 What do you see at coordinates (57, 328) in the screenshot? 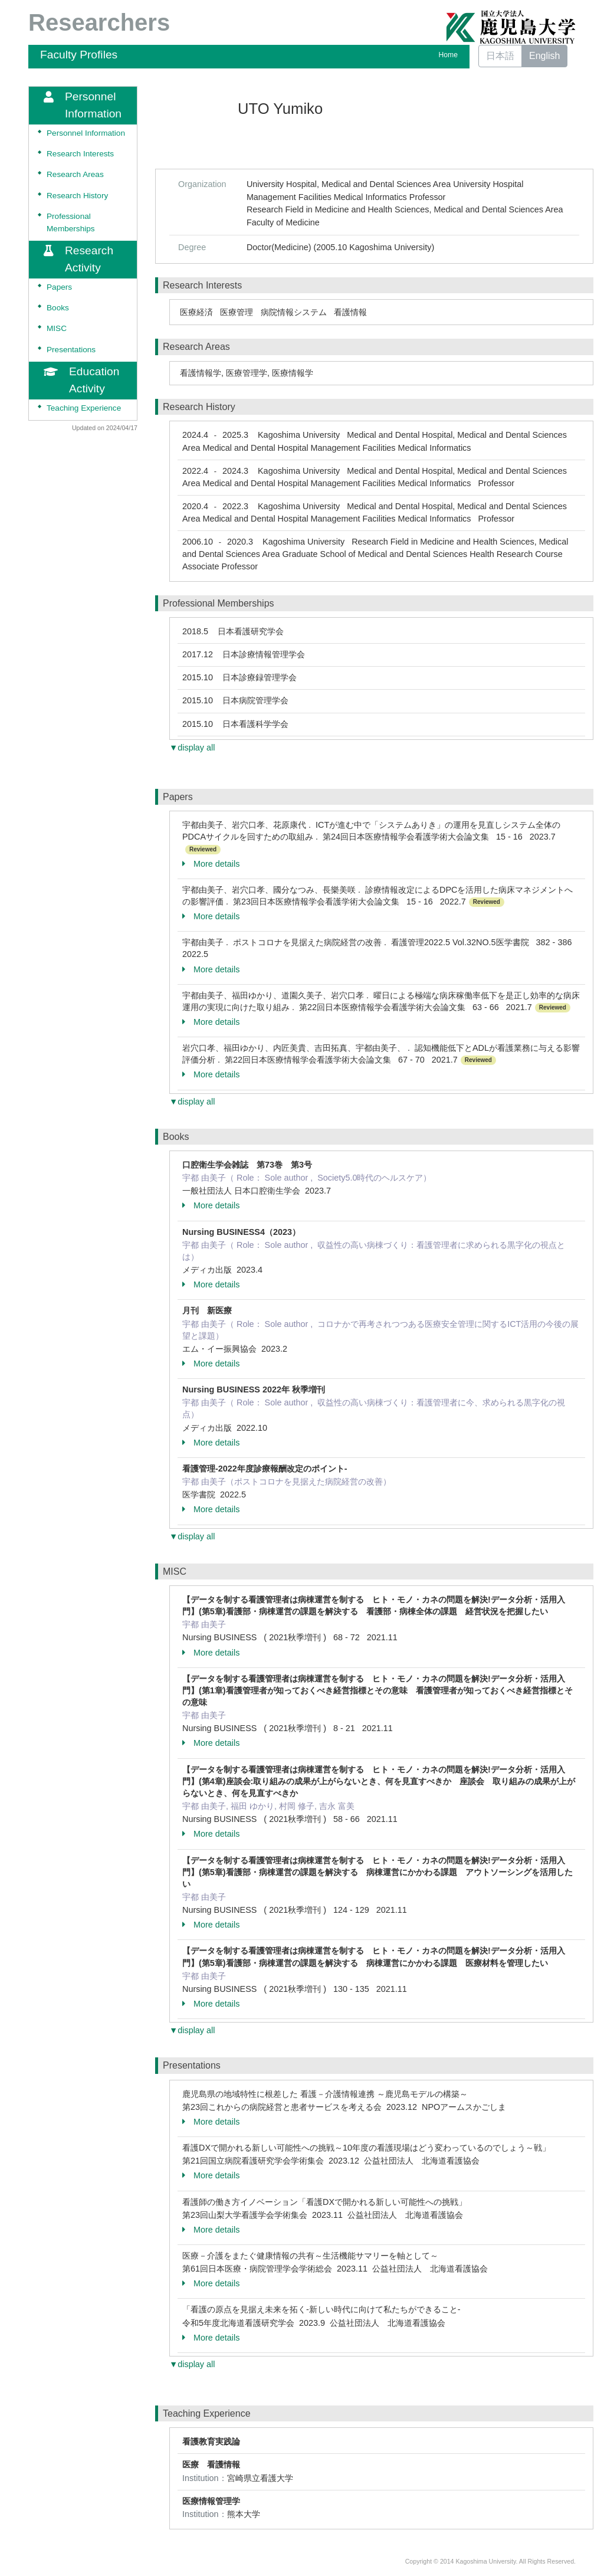
I see `MISC` at bounding box center [57, 328].